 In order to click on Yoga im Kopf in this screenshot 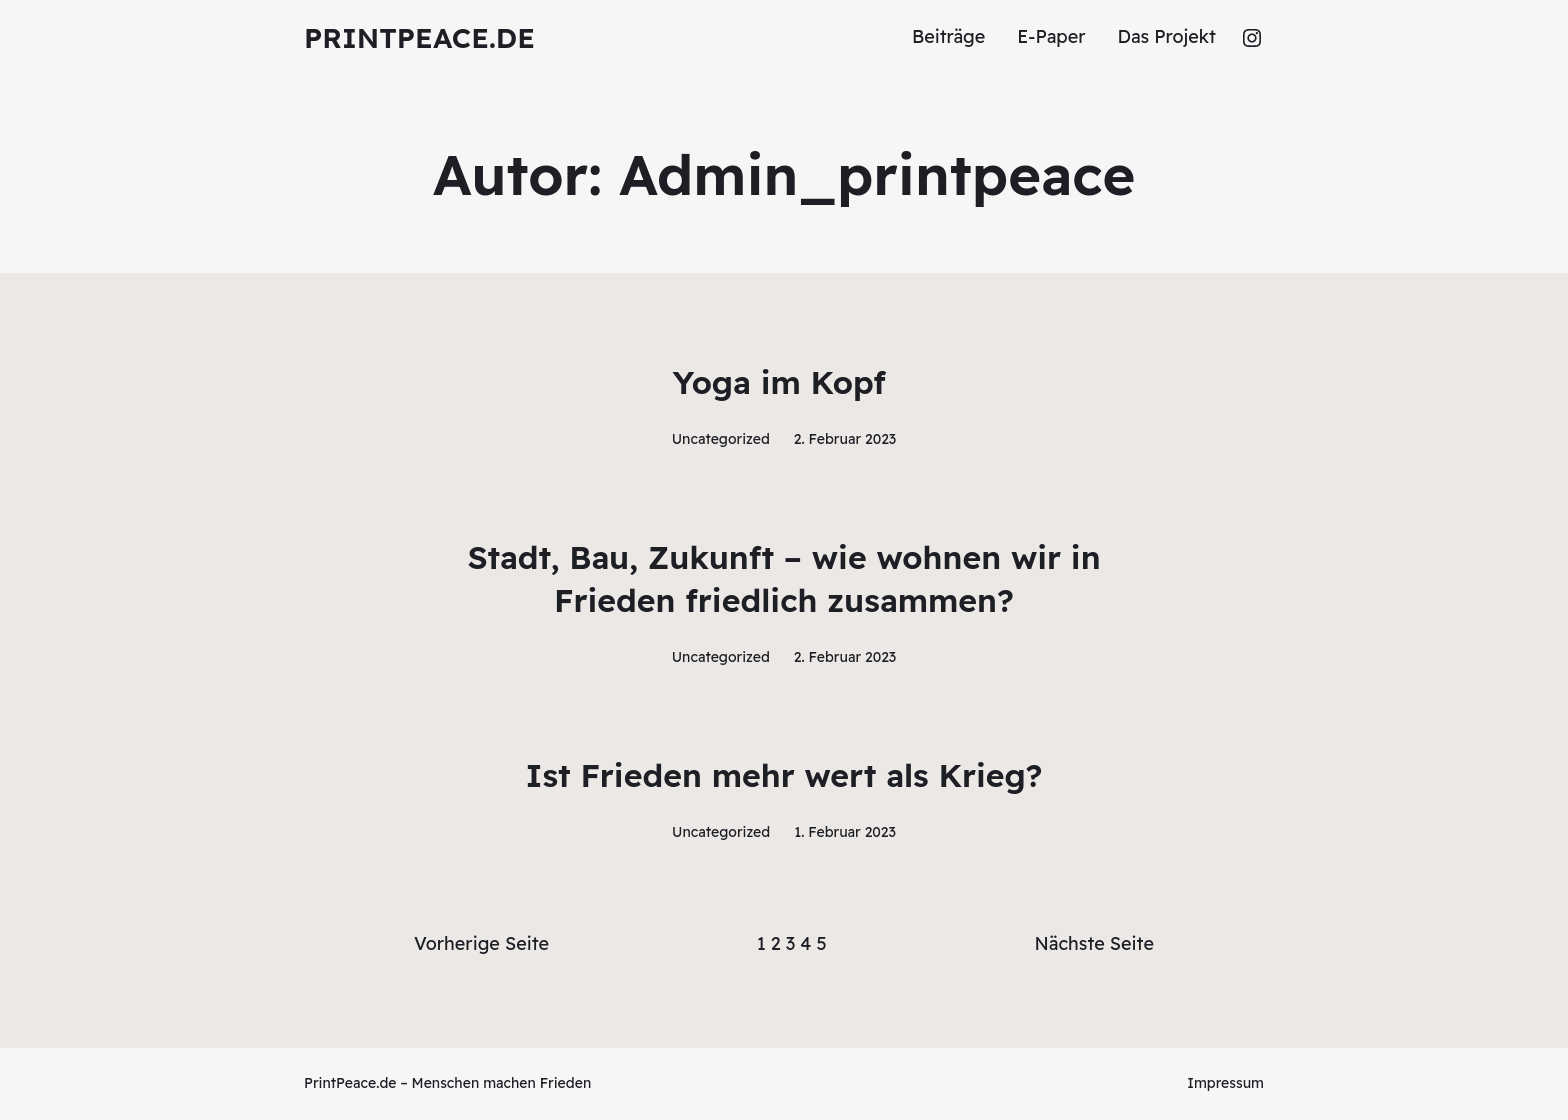, I will do `click(783, 382)`.